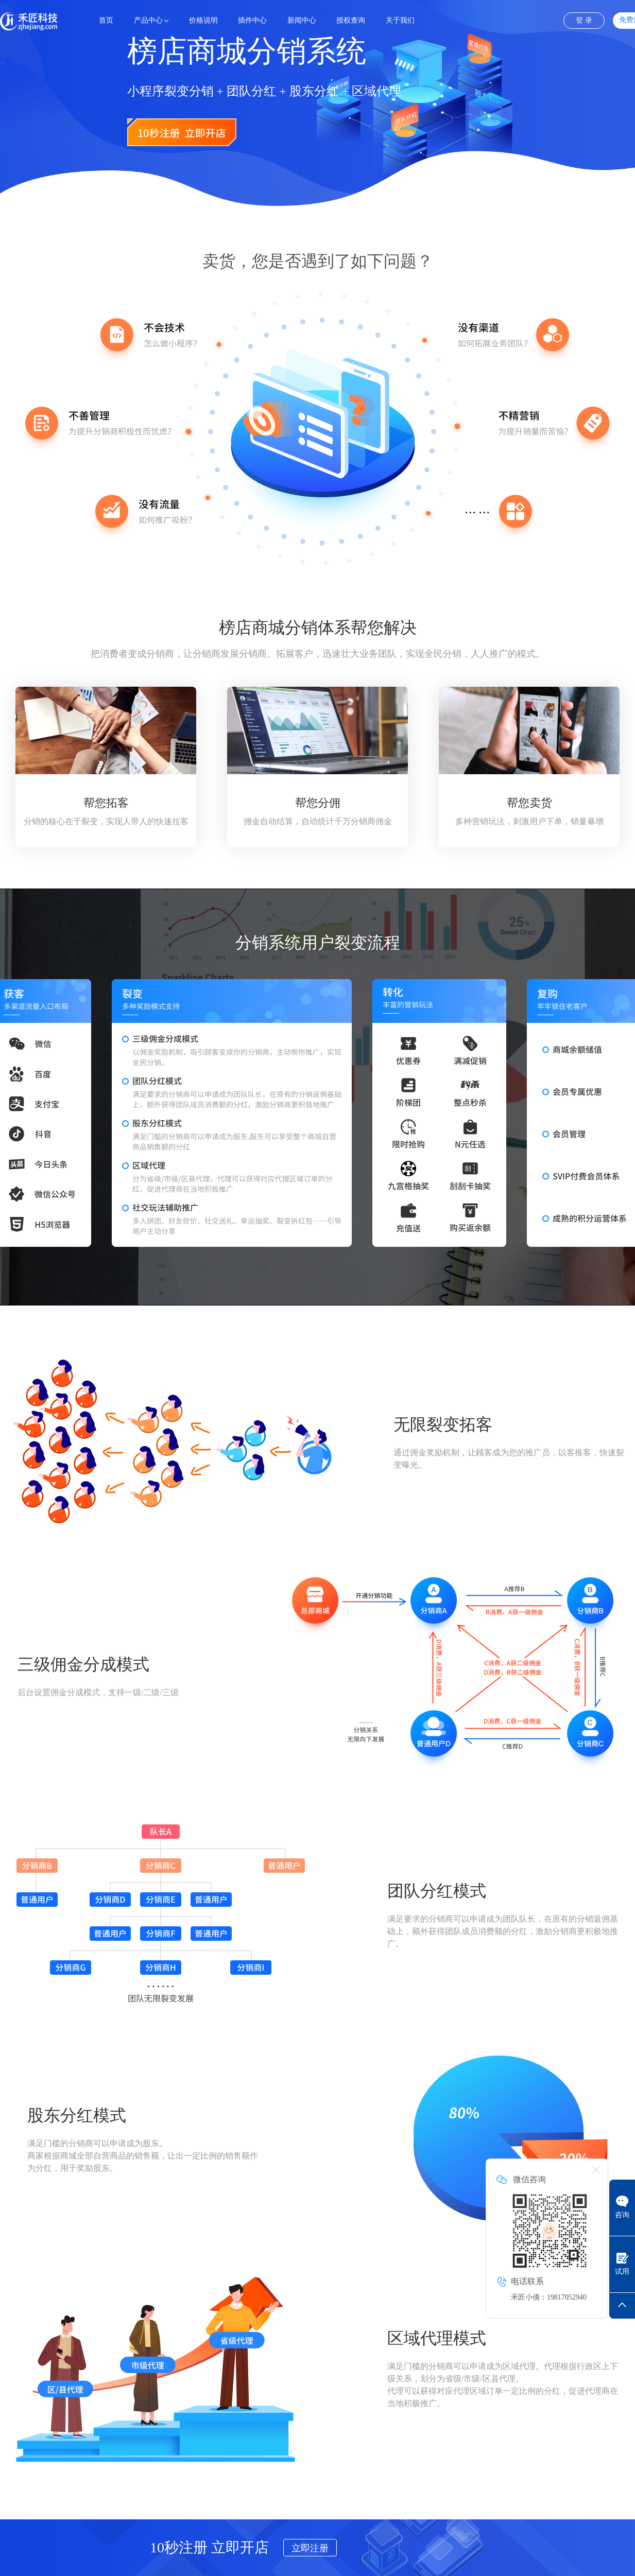 This screenshot has width=635, height=2576. I want to click on 授权查询, so click(350, 20).